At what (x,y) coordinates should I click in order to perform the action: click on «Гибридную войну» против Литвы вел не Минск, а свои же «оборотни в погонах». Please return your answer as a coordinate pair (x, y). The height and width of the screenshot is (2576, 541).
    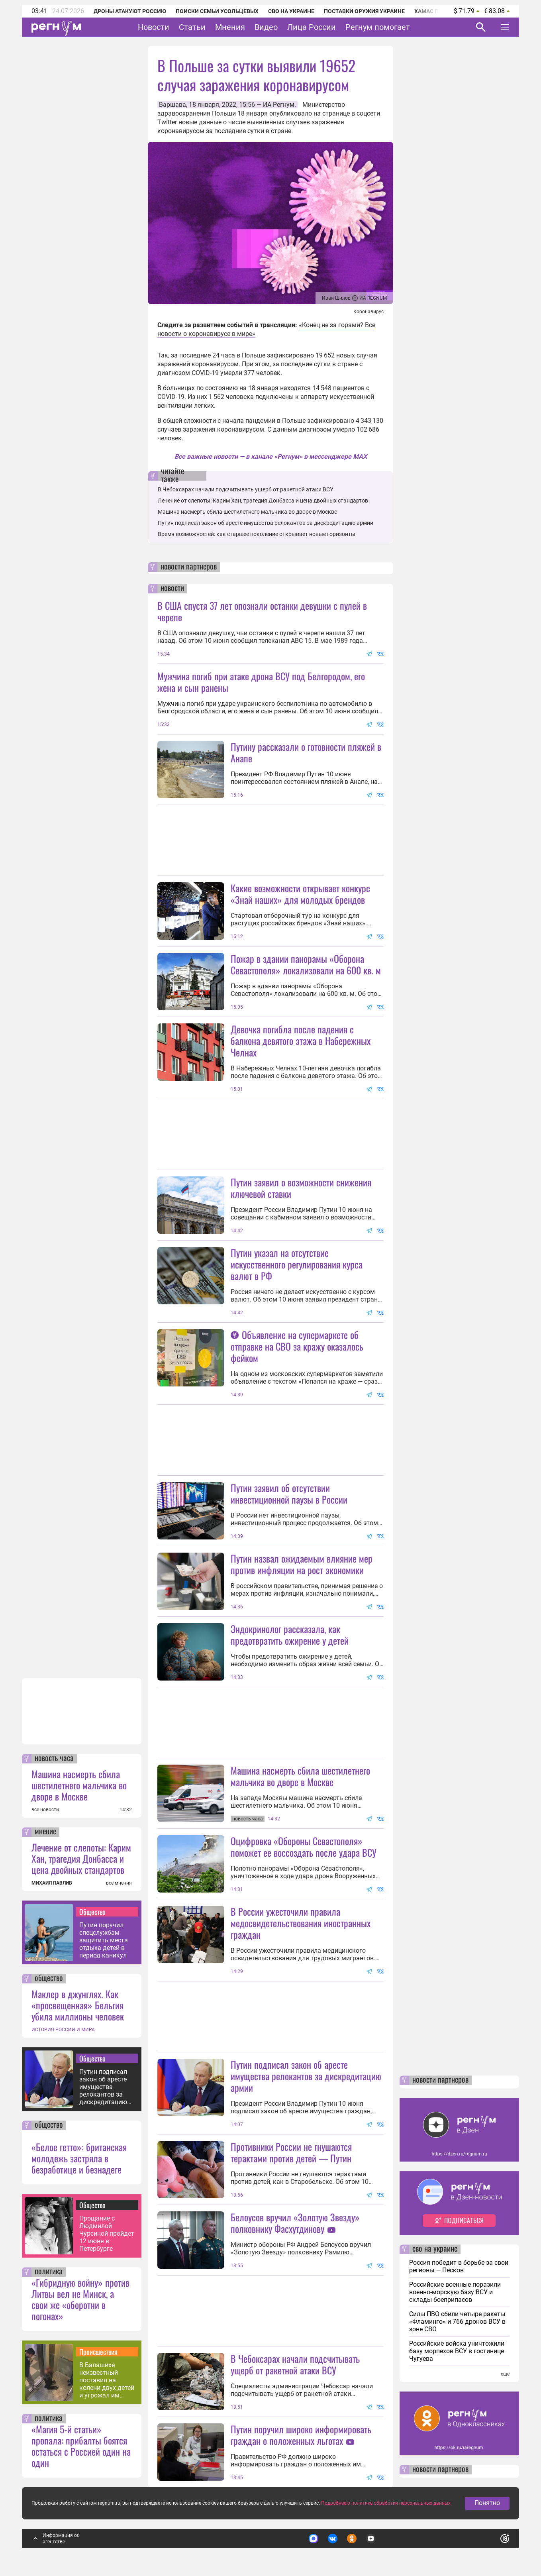
    Looking at the image, I should click on (80, 2299).